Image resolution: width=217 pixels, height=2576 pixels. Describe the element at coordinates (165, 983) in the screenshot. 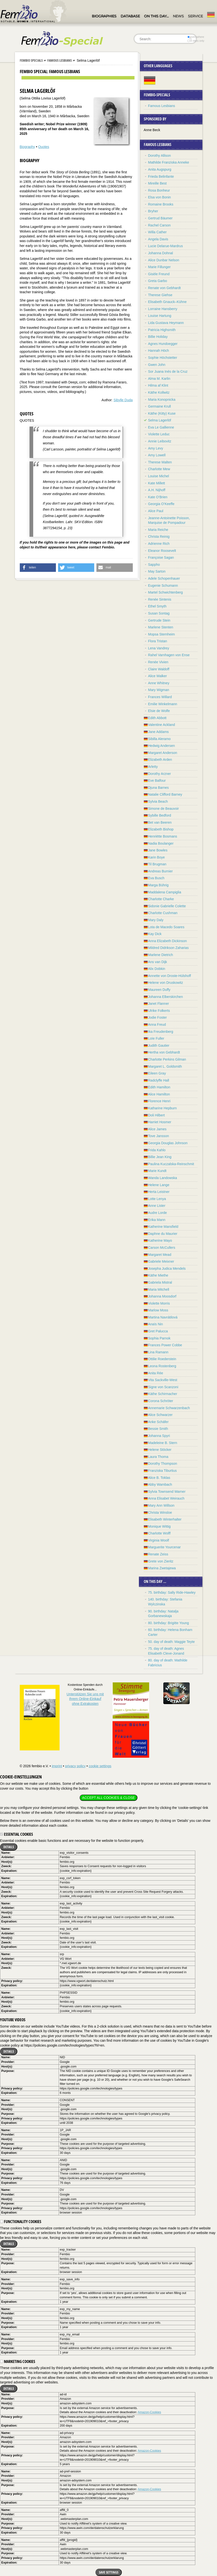

I see `Helene von Druskowitz` at that location.